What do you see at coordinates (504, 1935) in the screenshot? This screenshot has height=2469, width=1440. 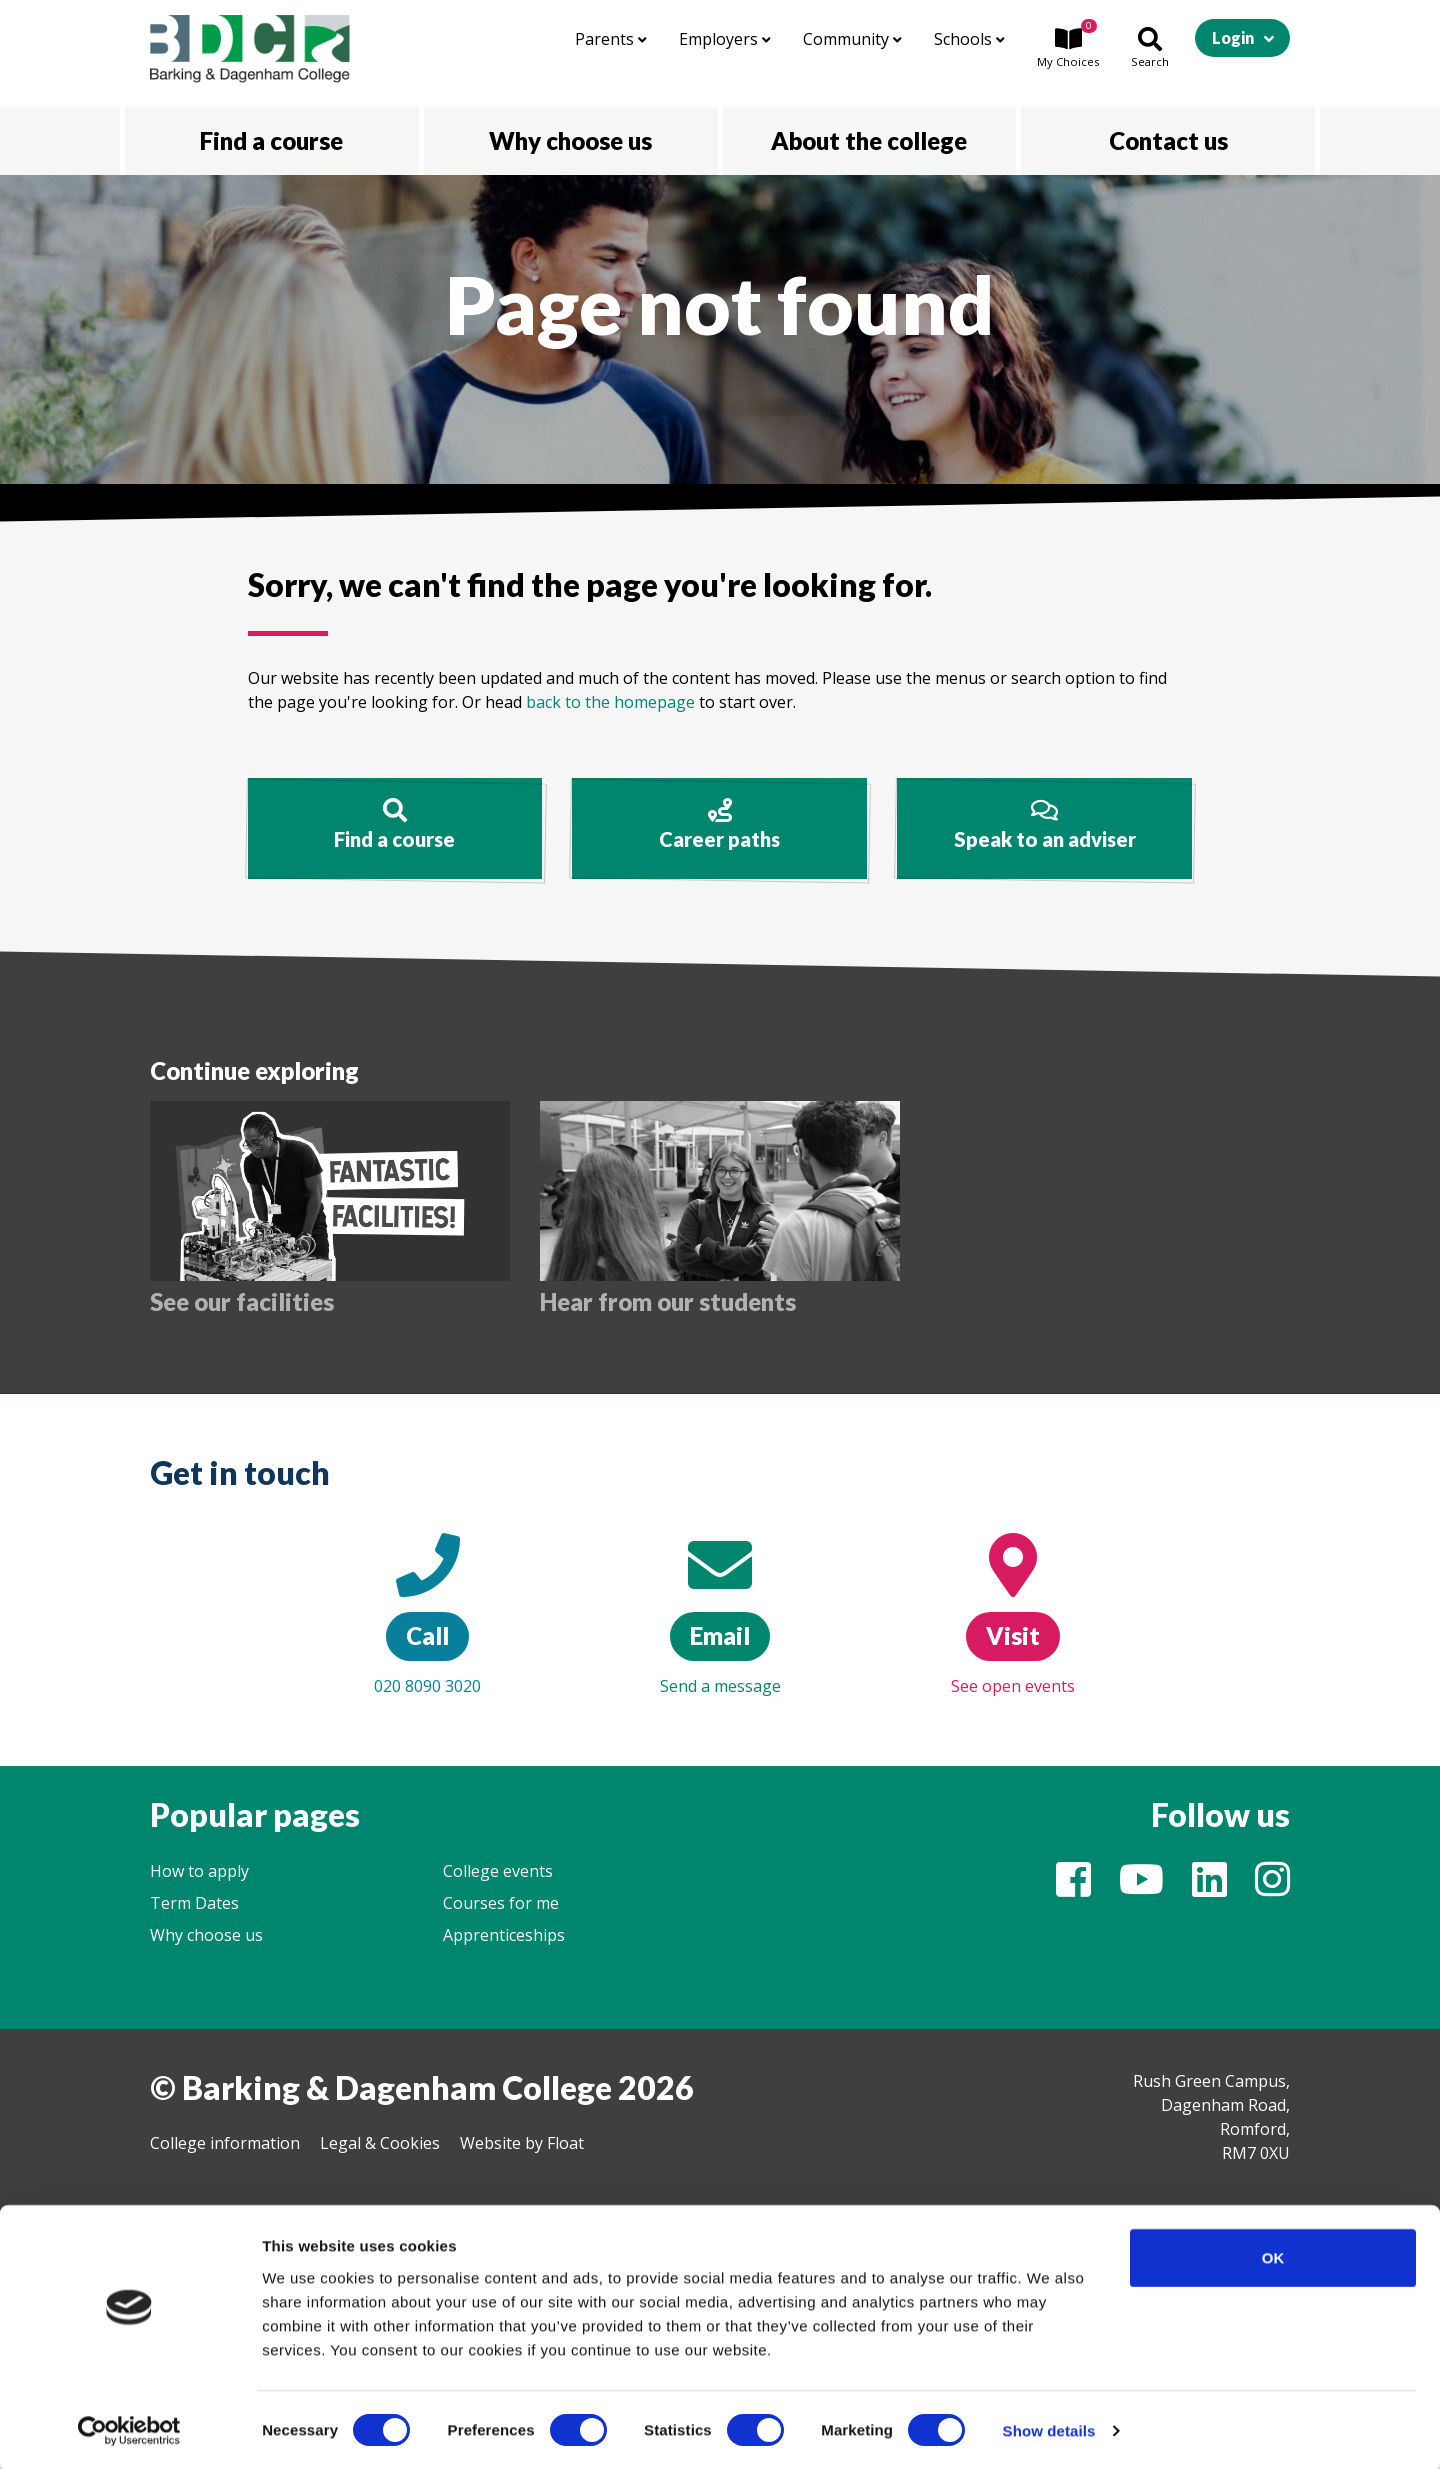 I see `Apprenticeships` at bounding box center [504, 1935].